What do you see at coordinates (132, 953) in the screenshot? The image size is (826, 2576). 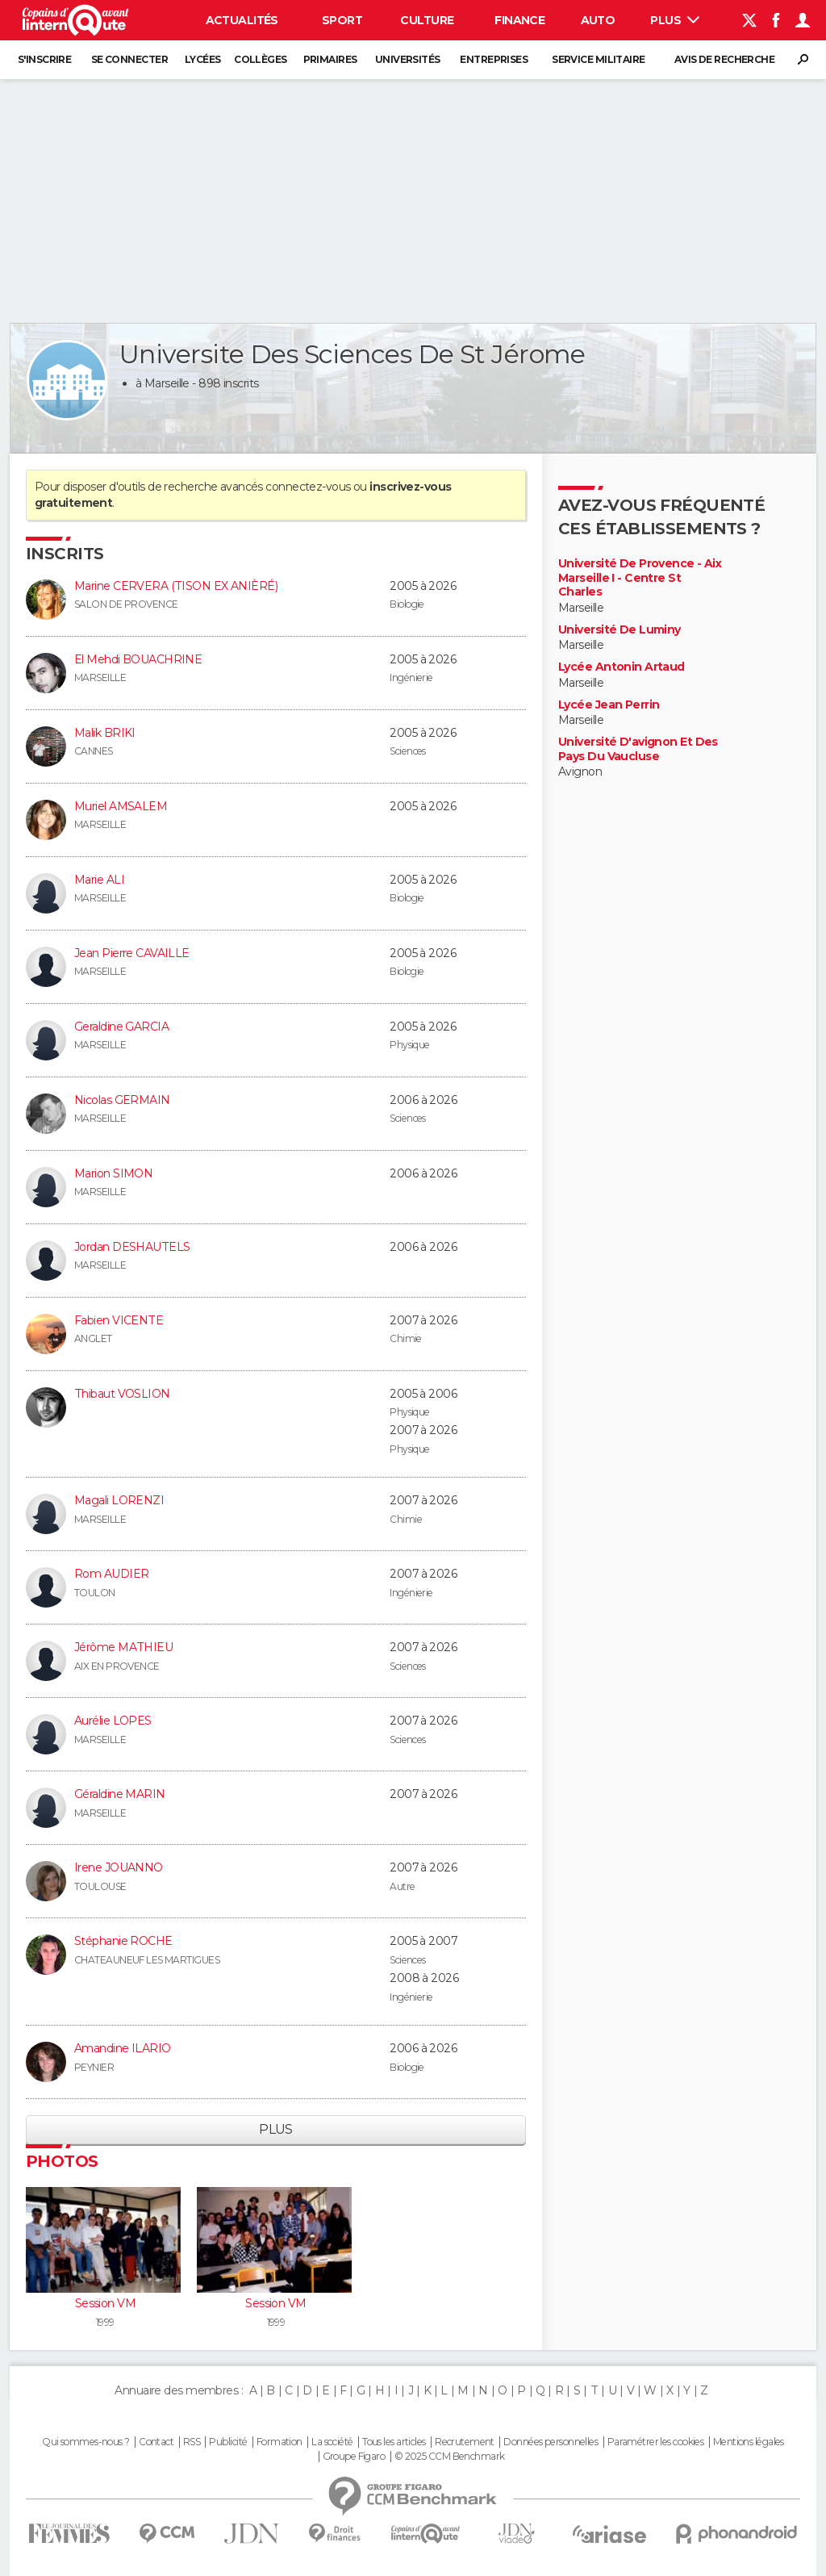 I see `Jean Pierre CAVAILLE` at bounding box center [132, 953].